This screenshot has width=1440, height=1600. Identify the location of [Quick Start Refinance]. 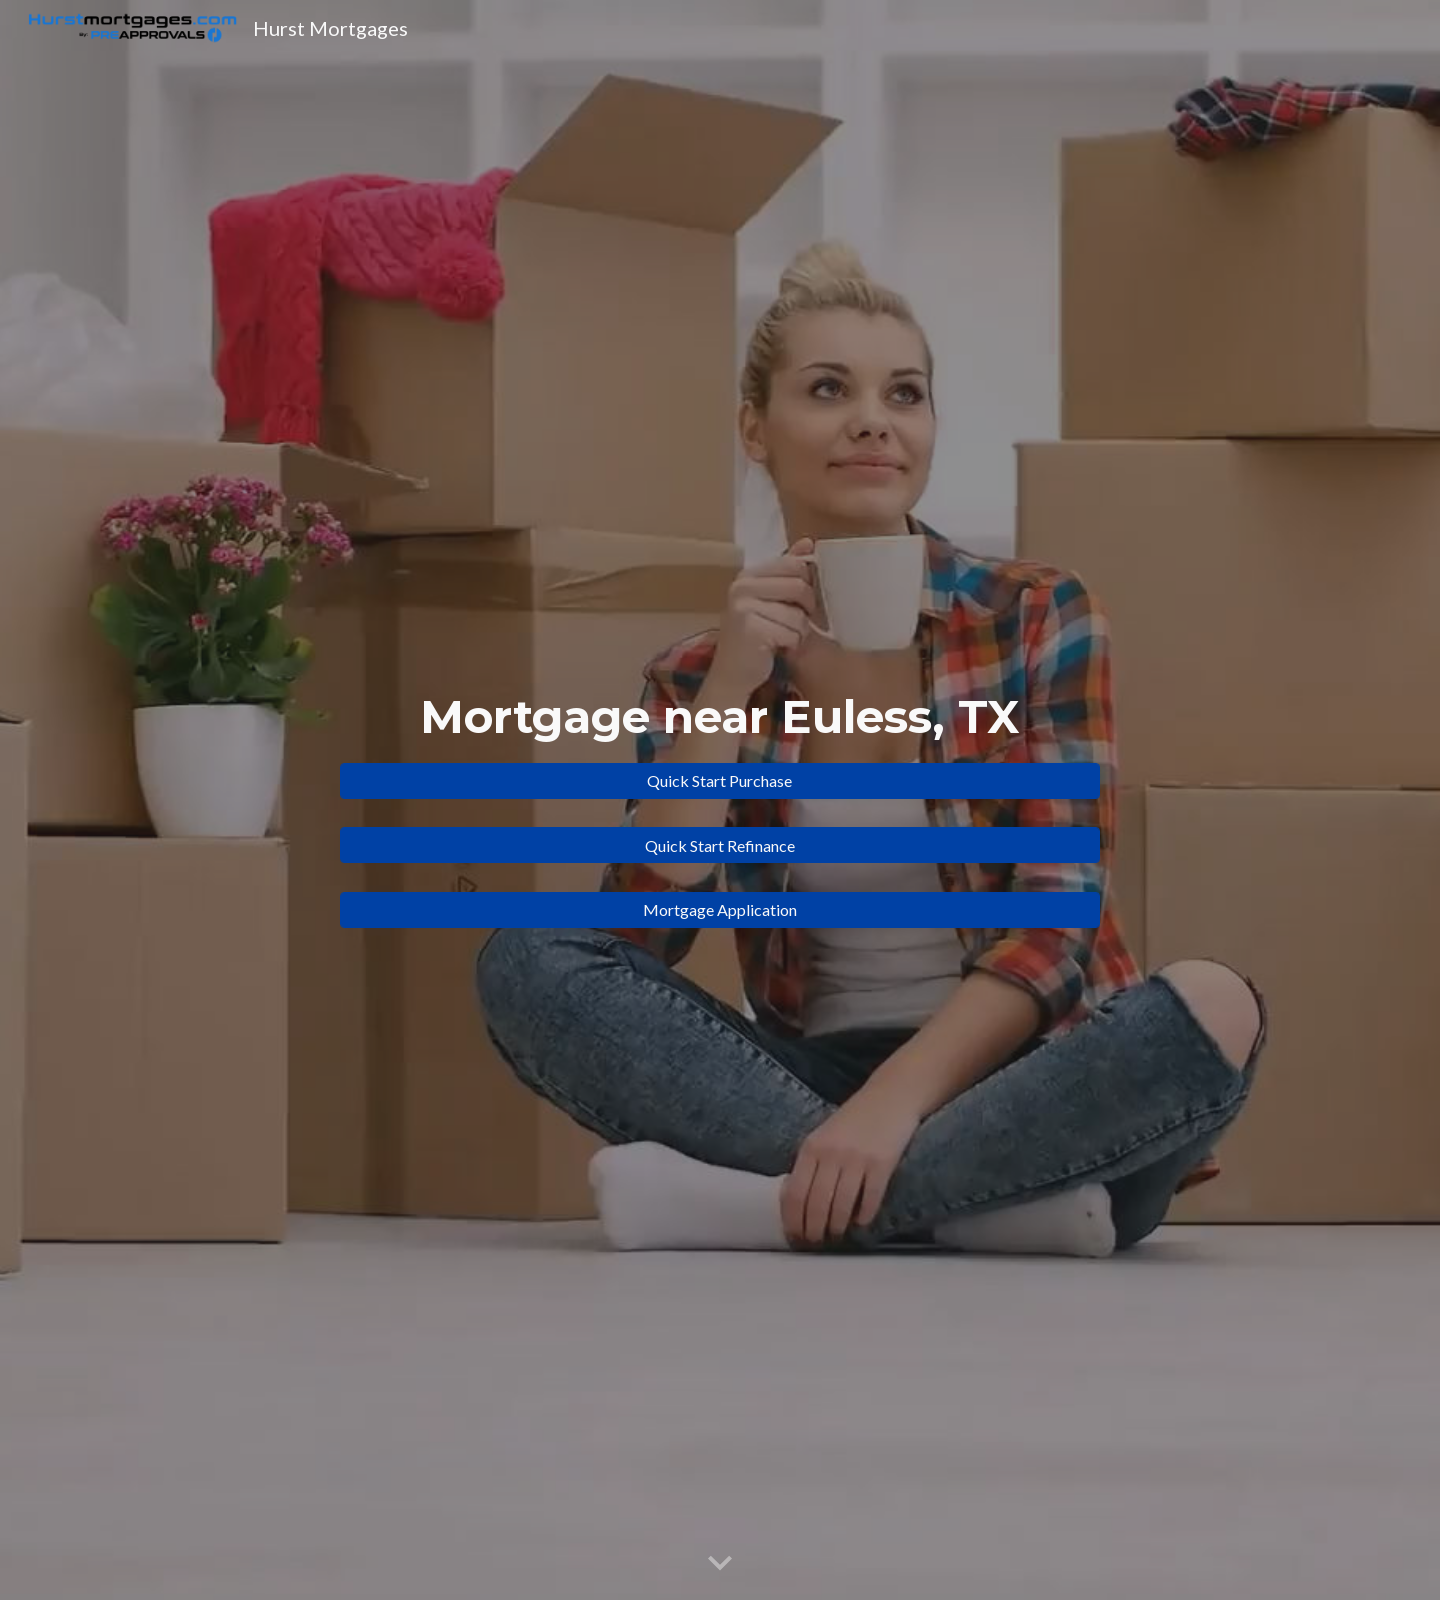
(720, 845).